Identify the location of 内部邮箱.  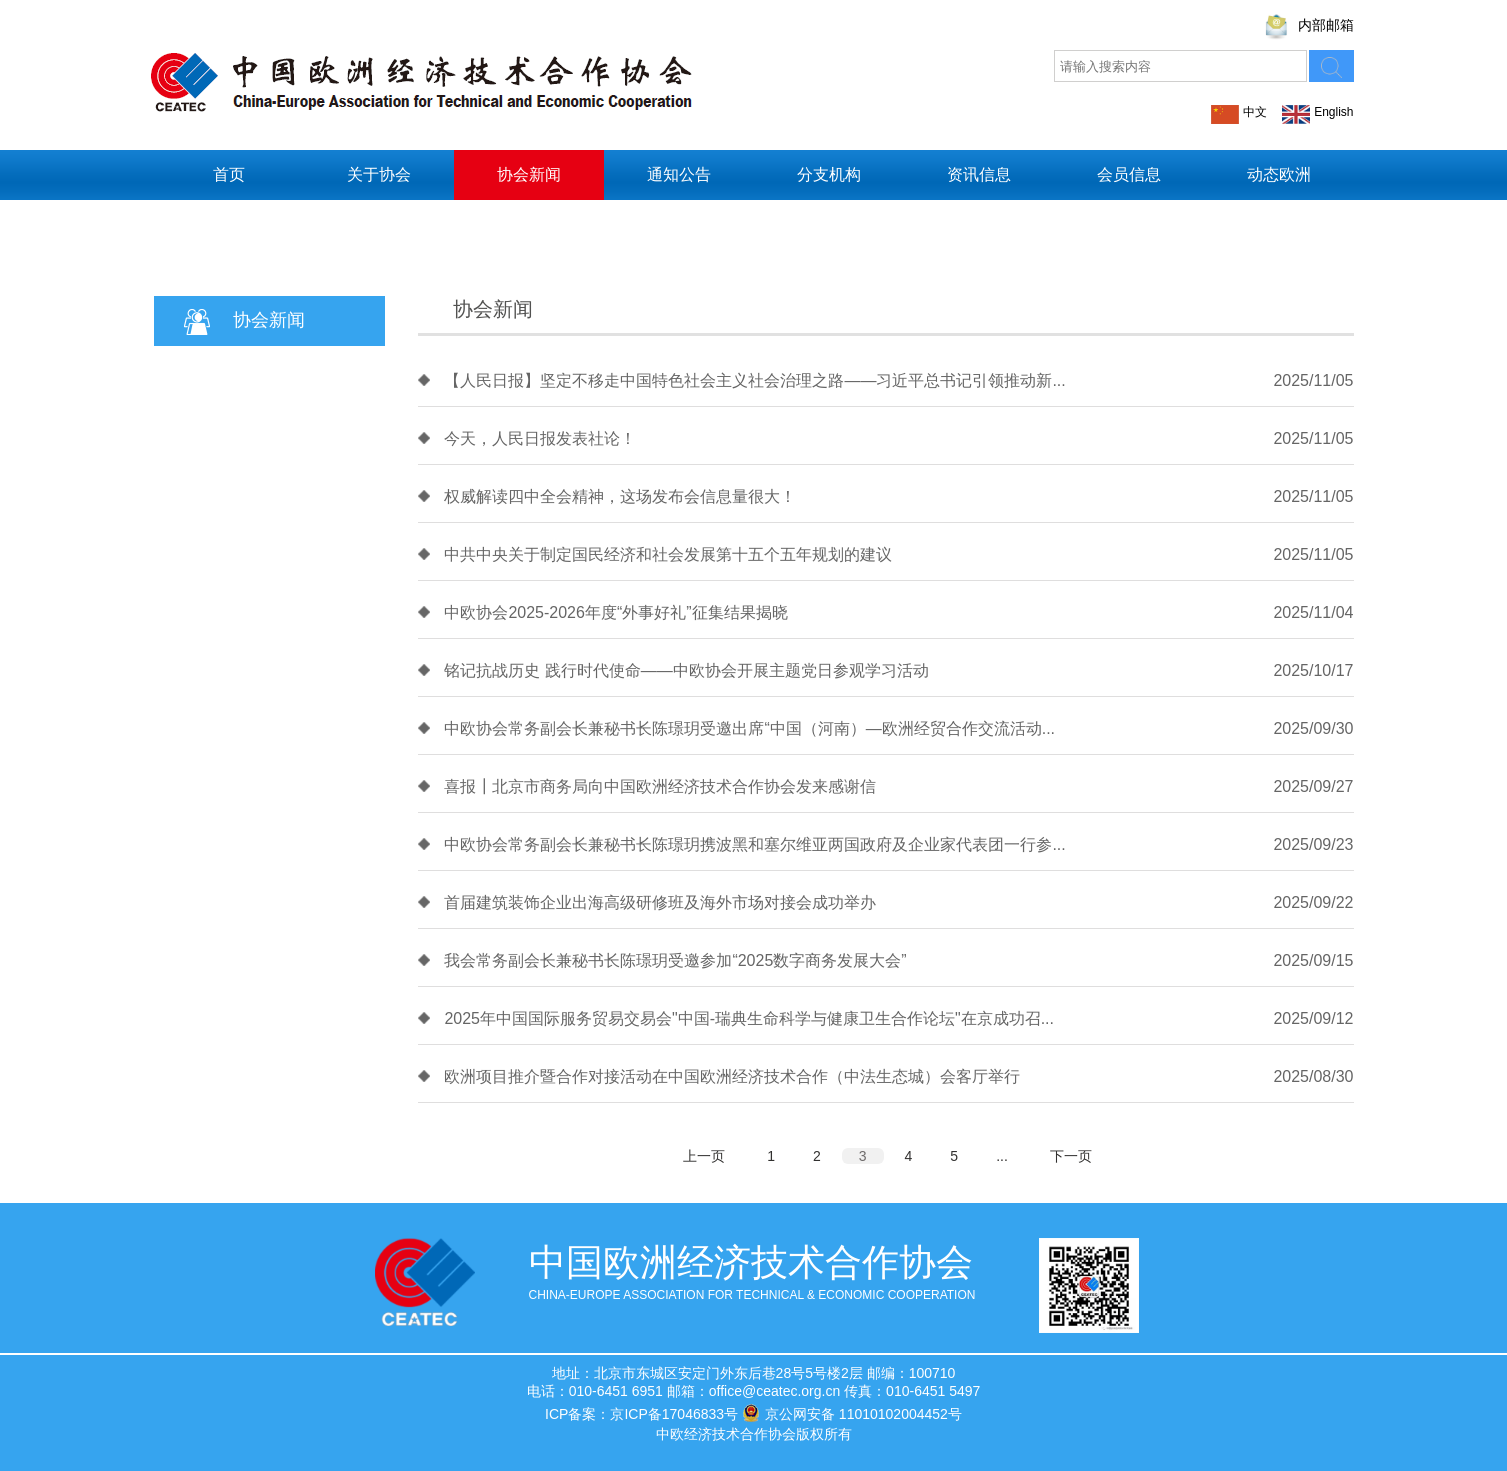
(1326, 25).